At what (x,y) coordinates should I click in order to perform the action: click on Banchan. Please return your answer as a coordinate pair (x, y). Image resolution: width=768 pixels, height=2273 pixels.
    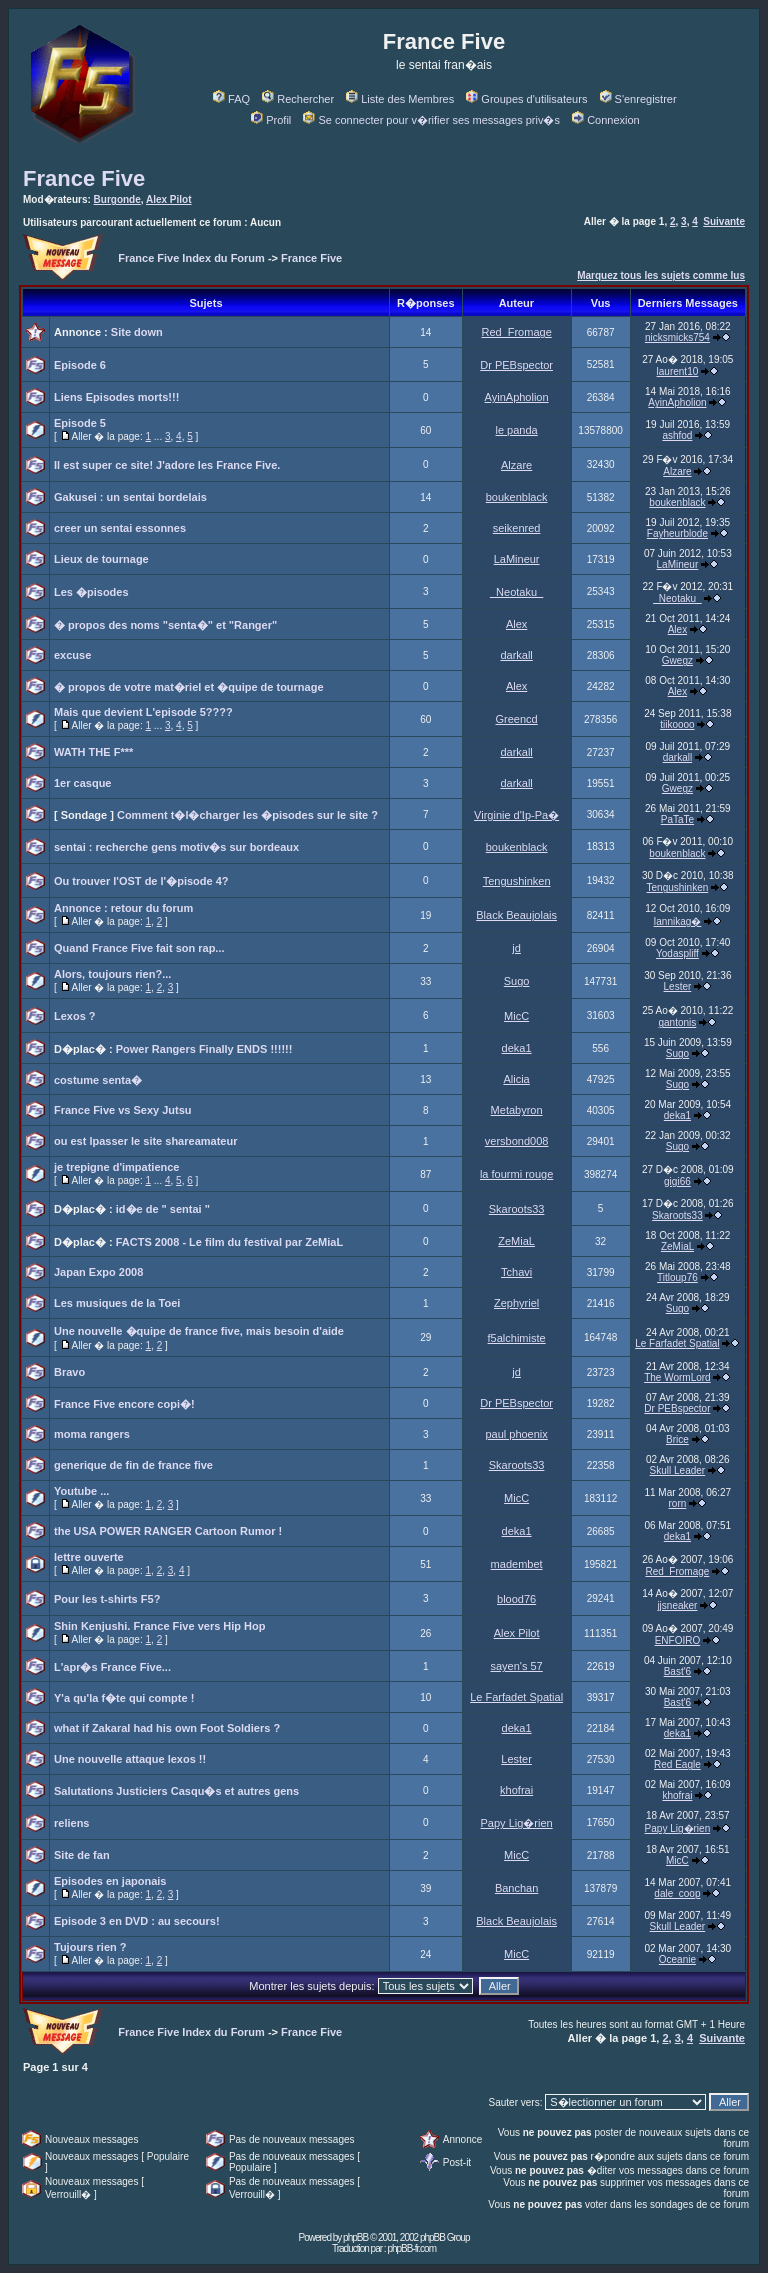
    Looking at the image, I should click on (516, 1888).